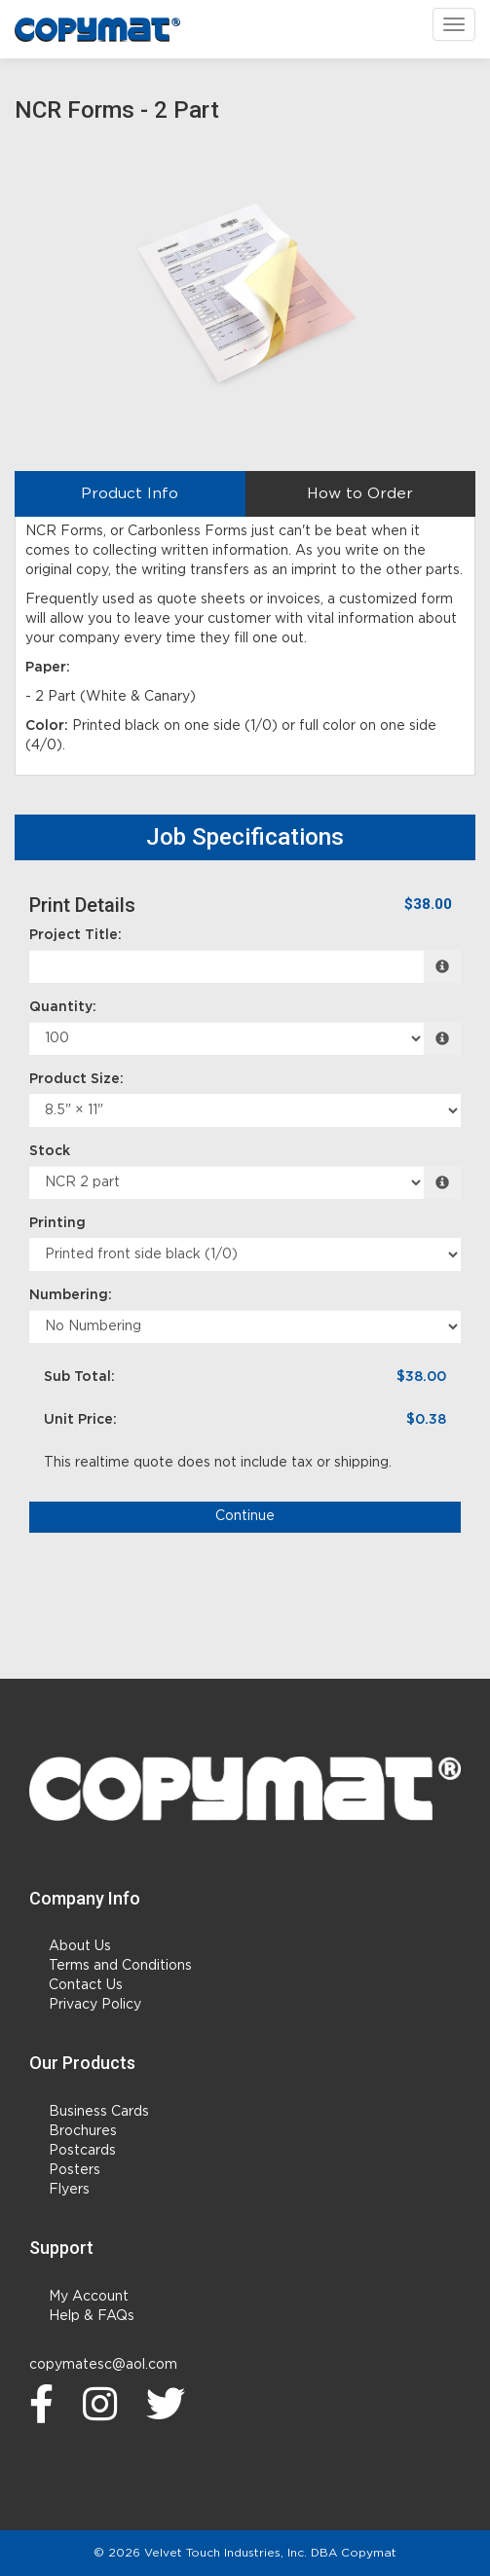  I want to click on Help & FAQs, so click(91, 2316).